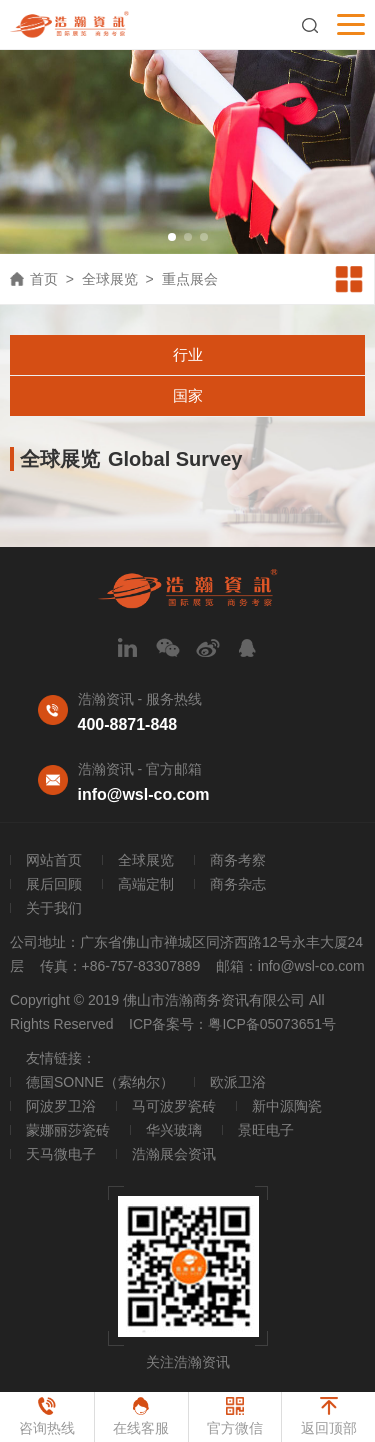  What do you see at coordinates (44, 279) in the screenshot?
I see `首页` at bounding box center [44, 279].